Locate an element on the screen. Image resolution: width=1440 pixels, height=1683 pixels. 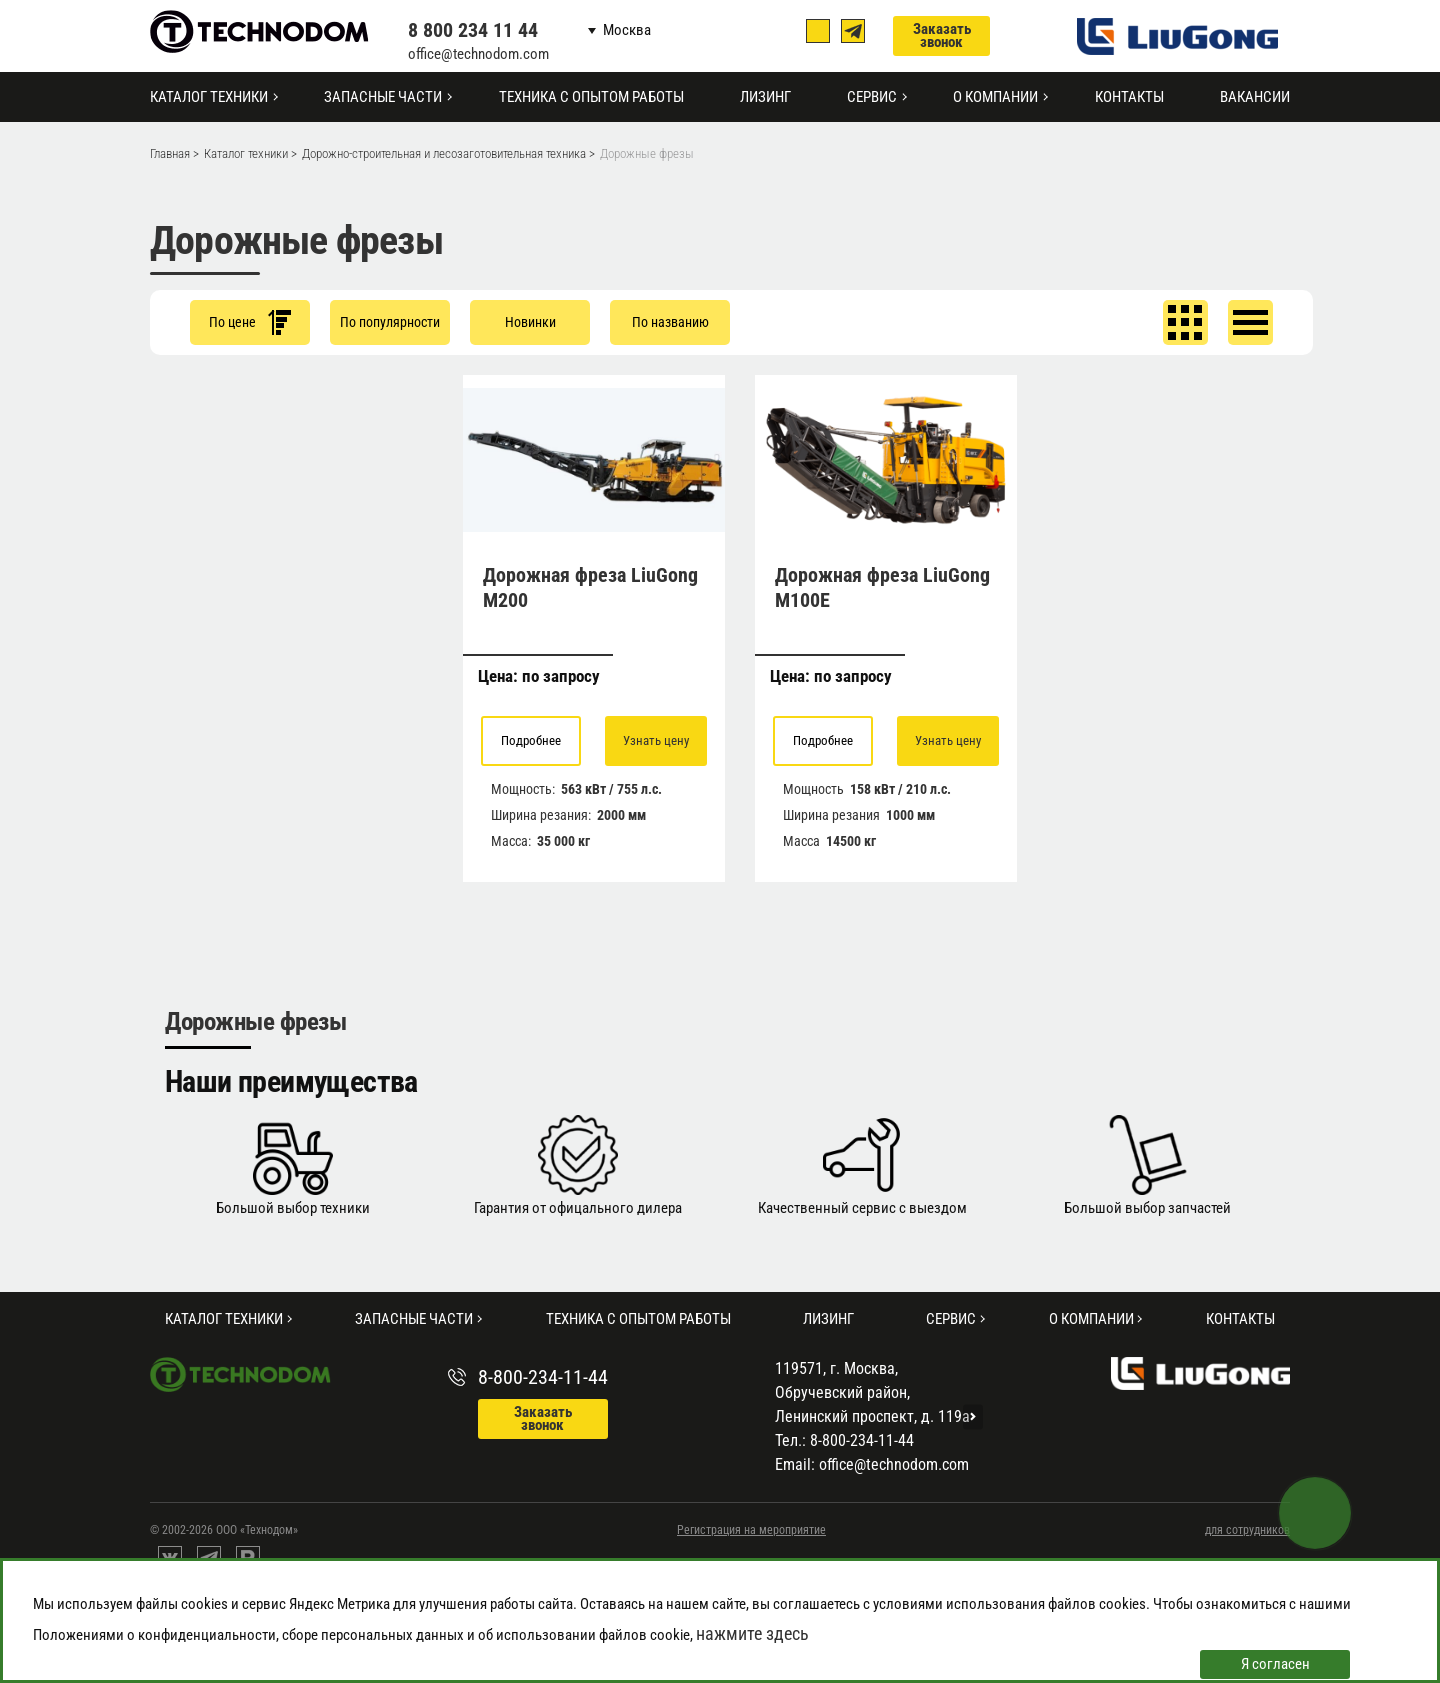
Вакансии is located at coordinates (1255, 97).